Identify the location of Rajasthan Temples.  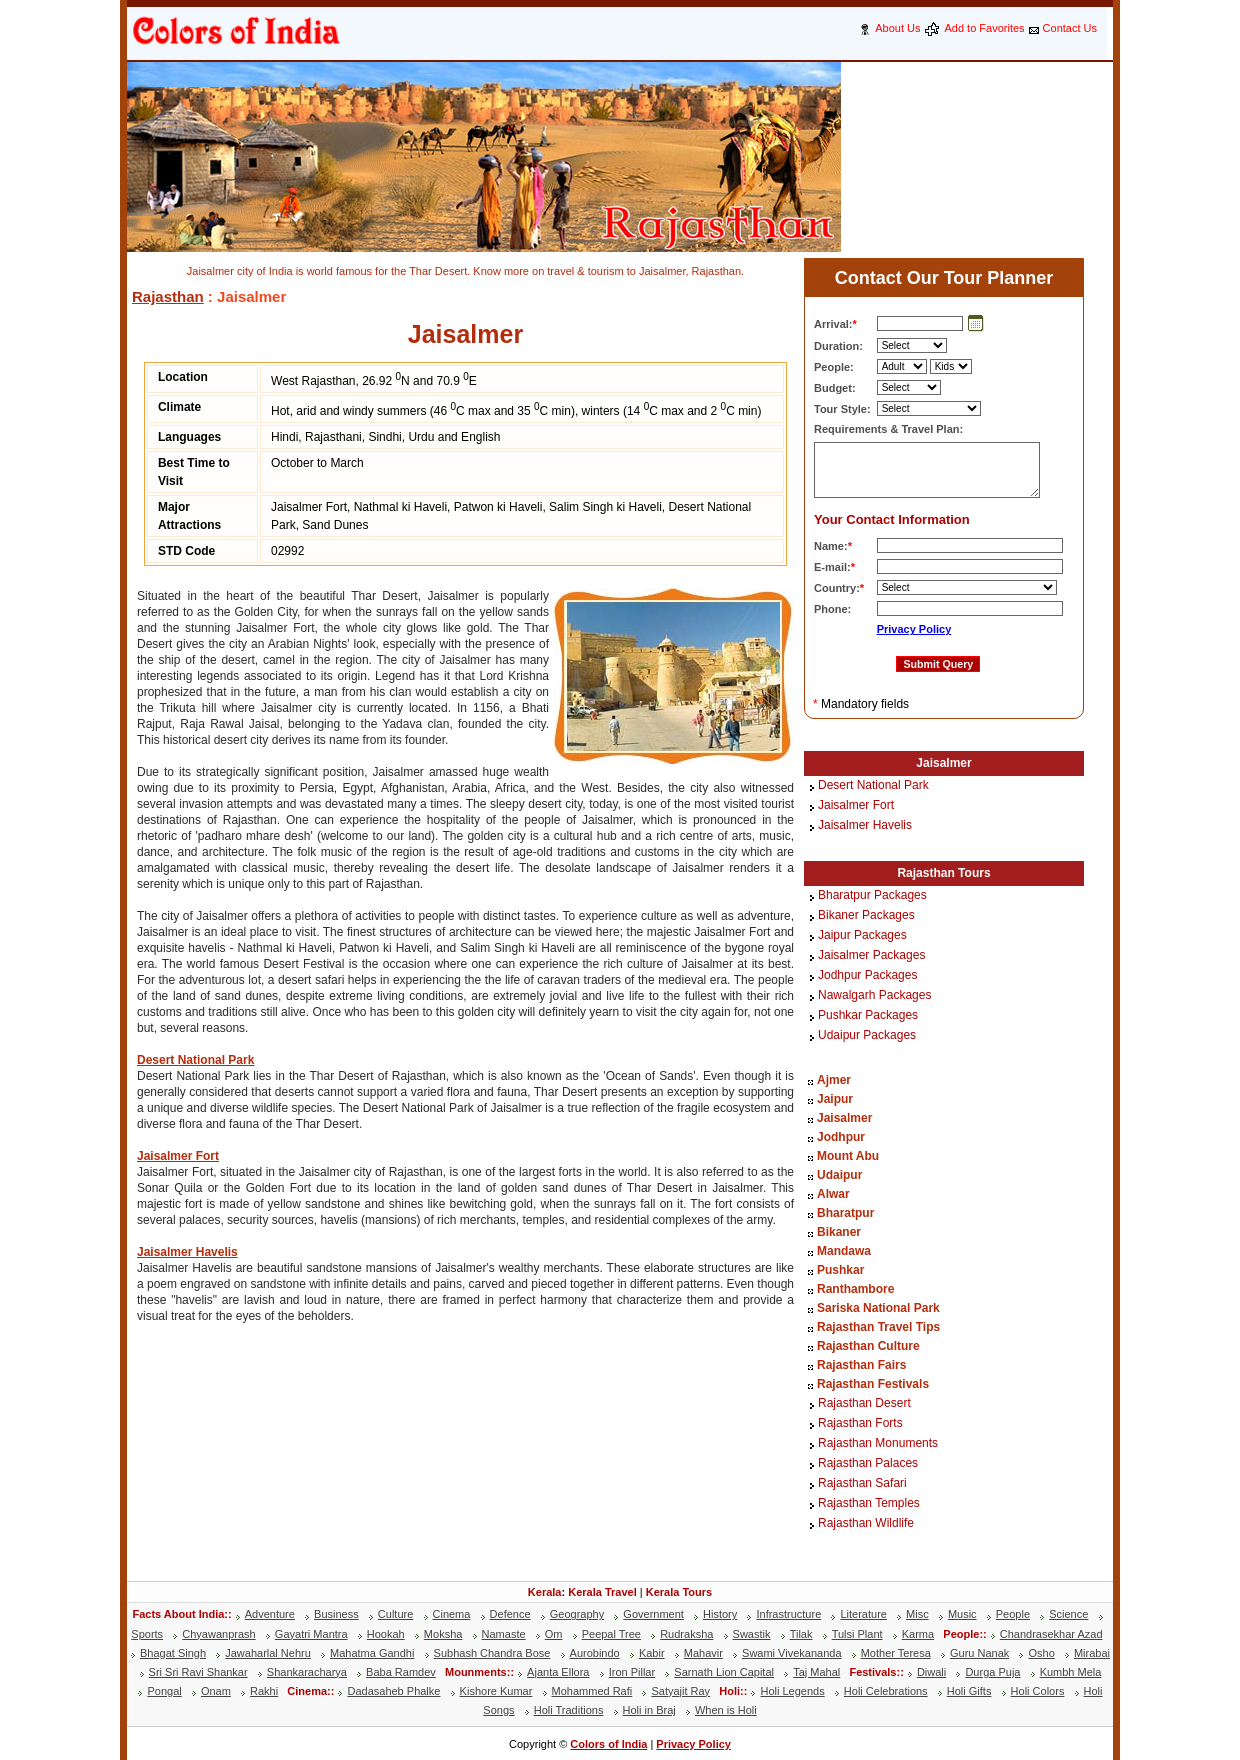
(869, 1504).